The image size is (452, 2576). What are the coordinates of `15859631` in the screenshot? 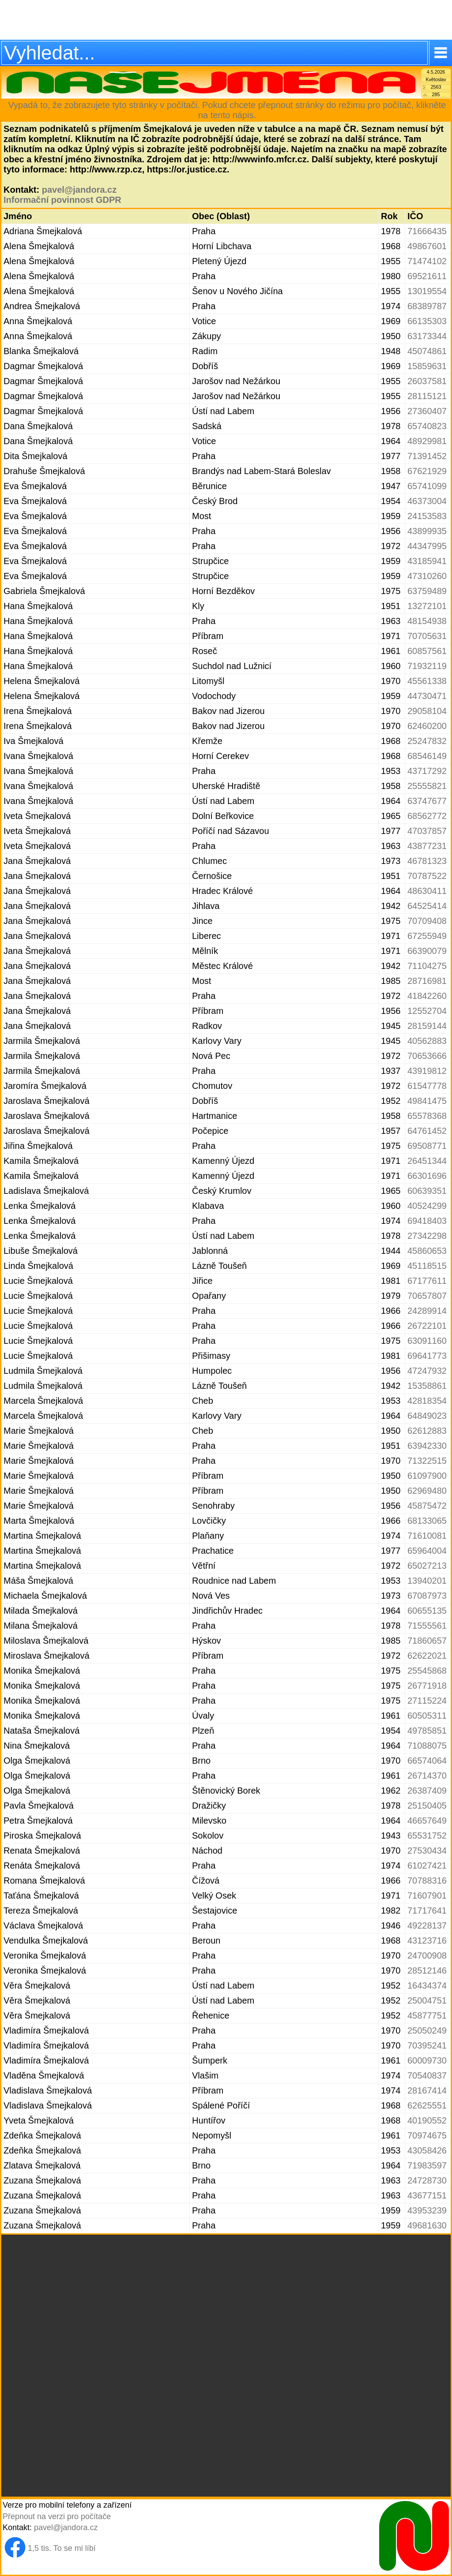 It's located at (427, 366).